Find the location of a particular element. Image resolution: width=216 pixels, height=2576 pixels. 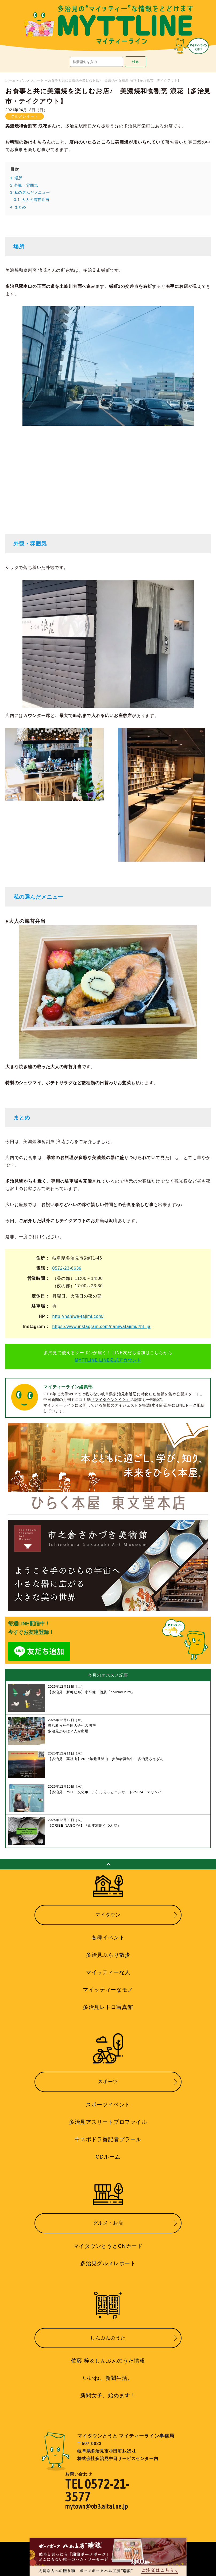

スポーツ is located at coordinates (108, 2081).